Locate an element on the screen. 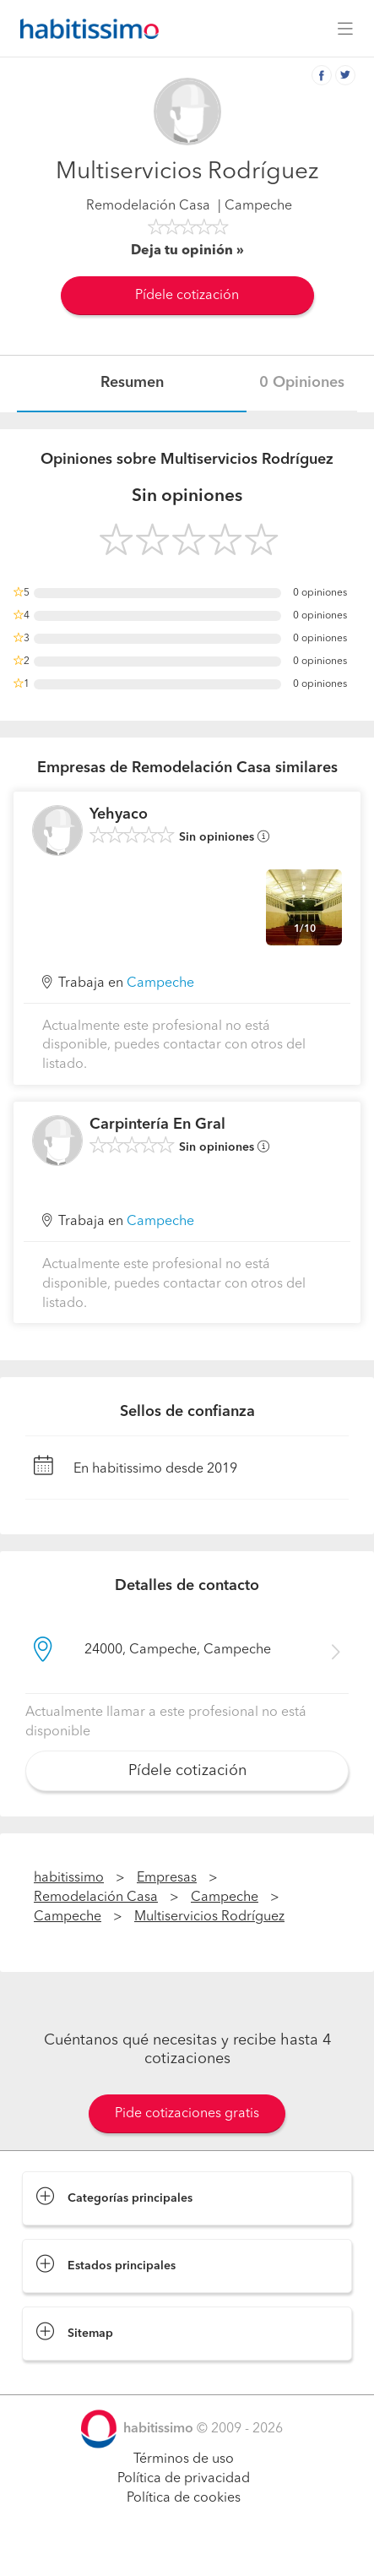 The width and height of the screenshot is (374, 2576). Remodelación Casa is located at coordinates (148, 206).